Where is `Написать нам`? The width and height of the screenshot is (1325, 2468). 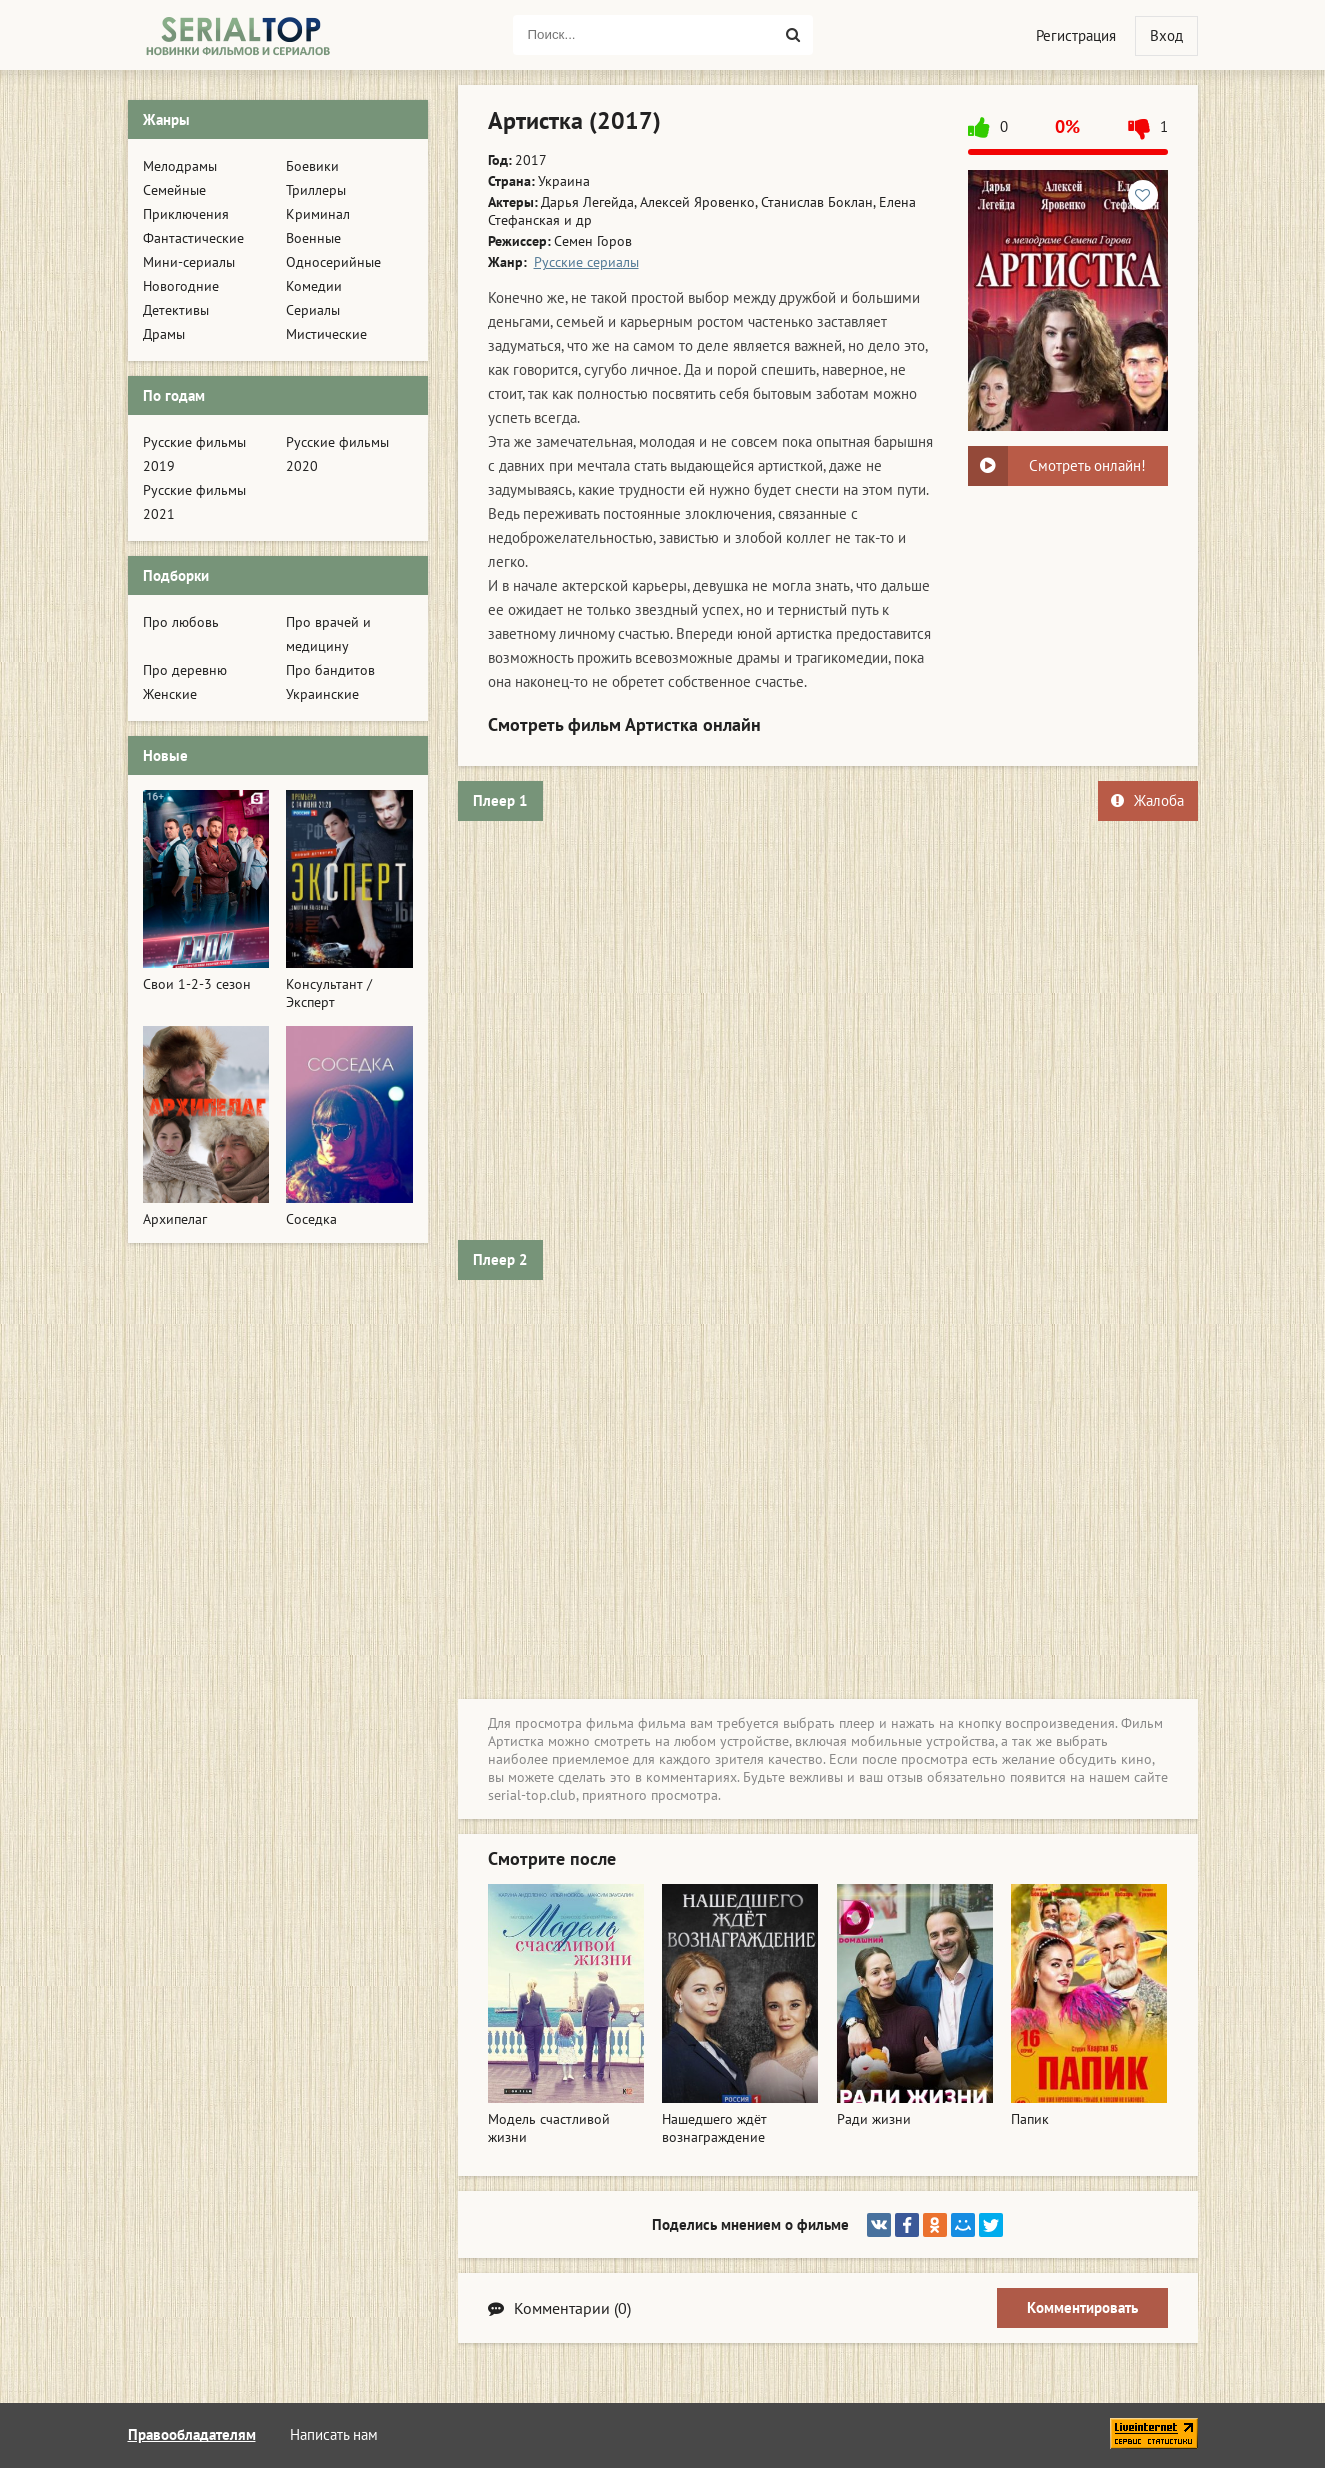 Написать нам is located at coordinates (334, 2434).